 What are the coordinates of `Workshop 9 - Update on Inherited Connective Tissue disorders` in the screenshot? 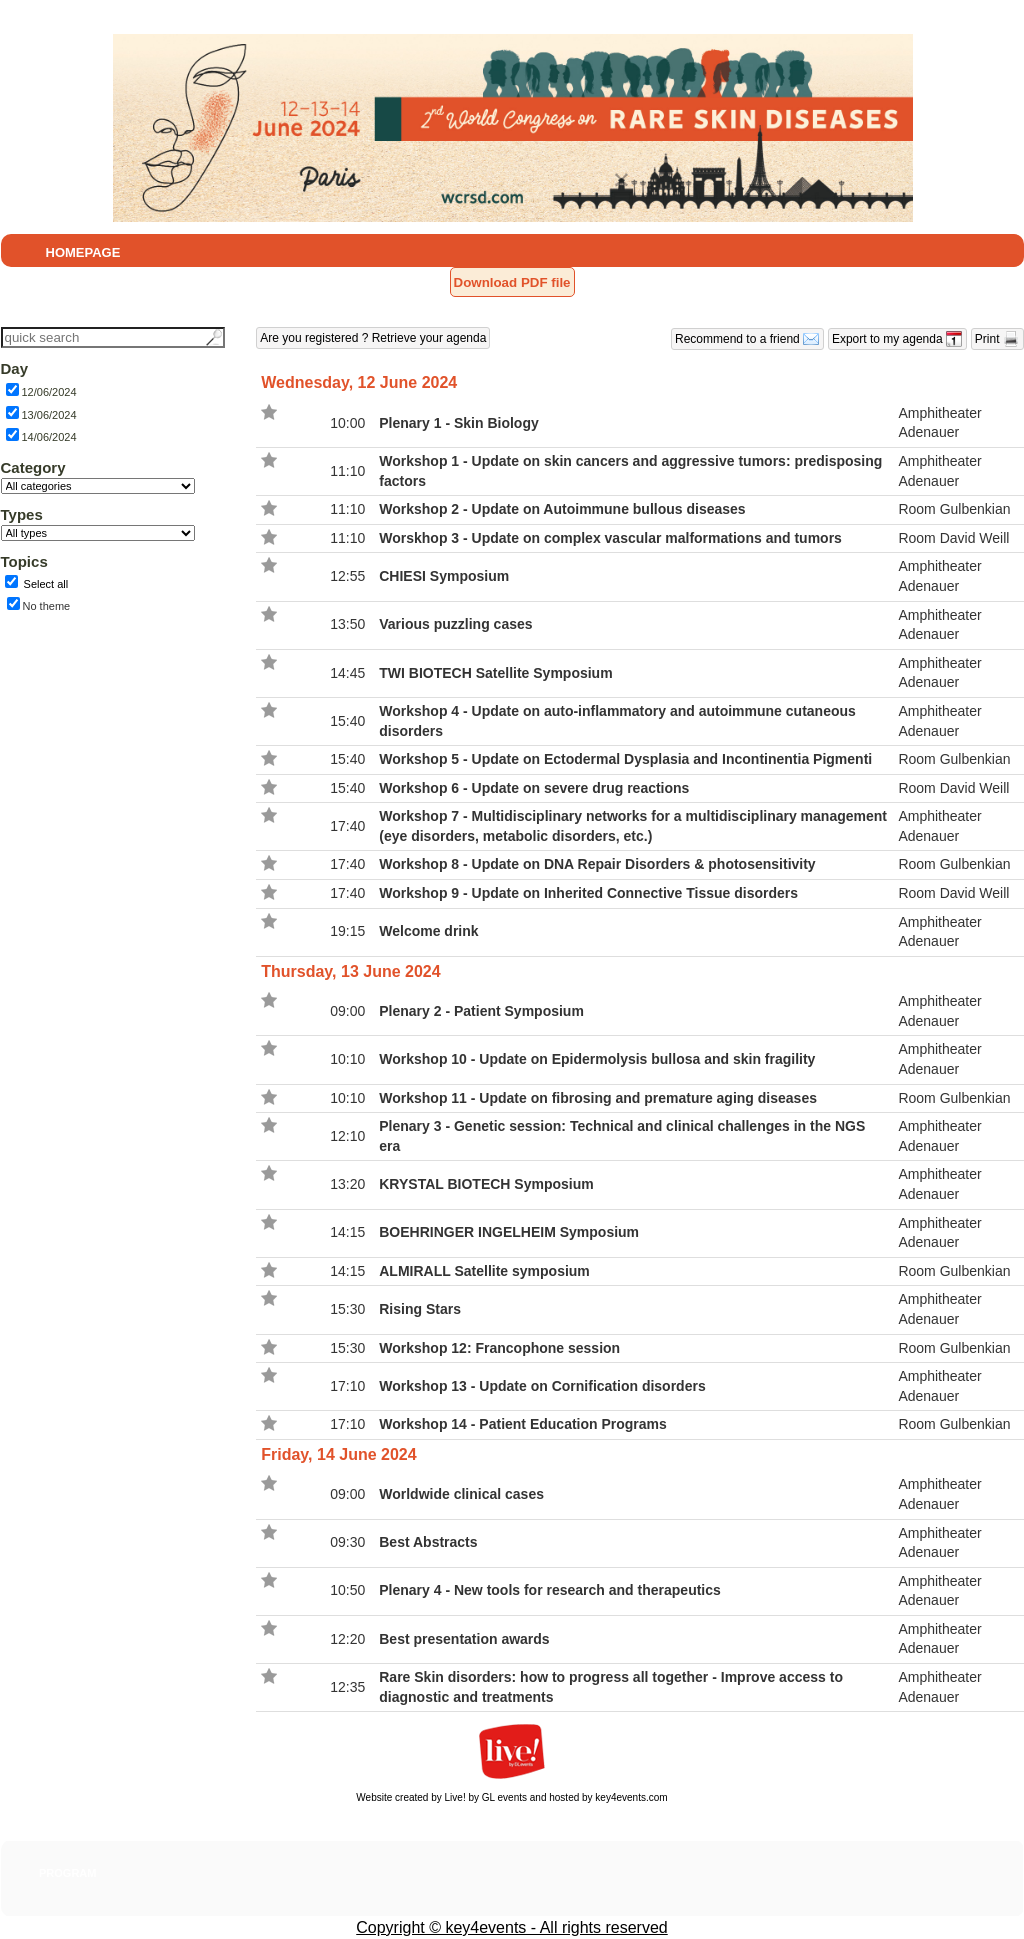 It's located at (588, 893).